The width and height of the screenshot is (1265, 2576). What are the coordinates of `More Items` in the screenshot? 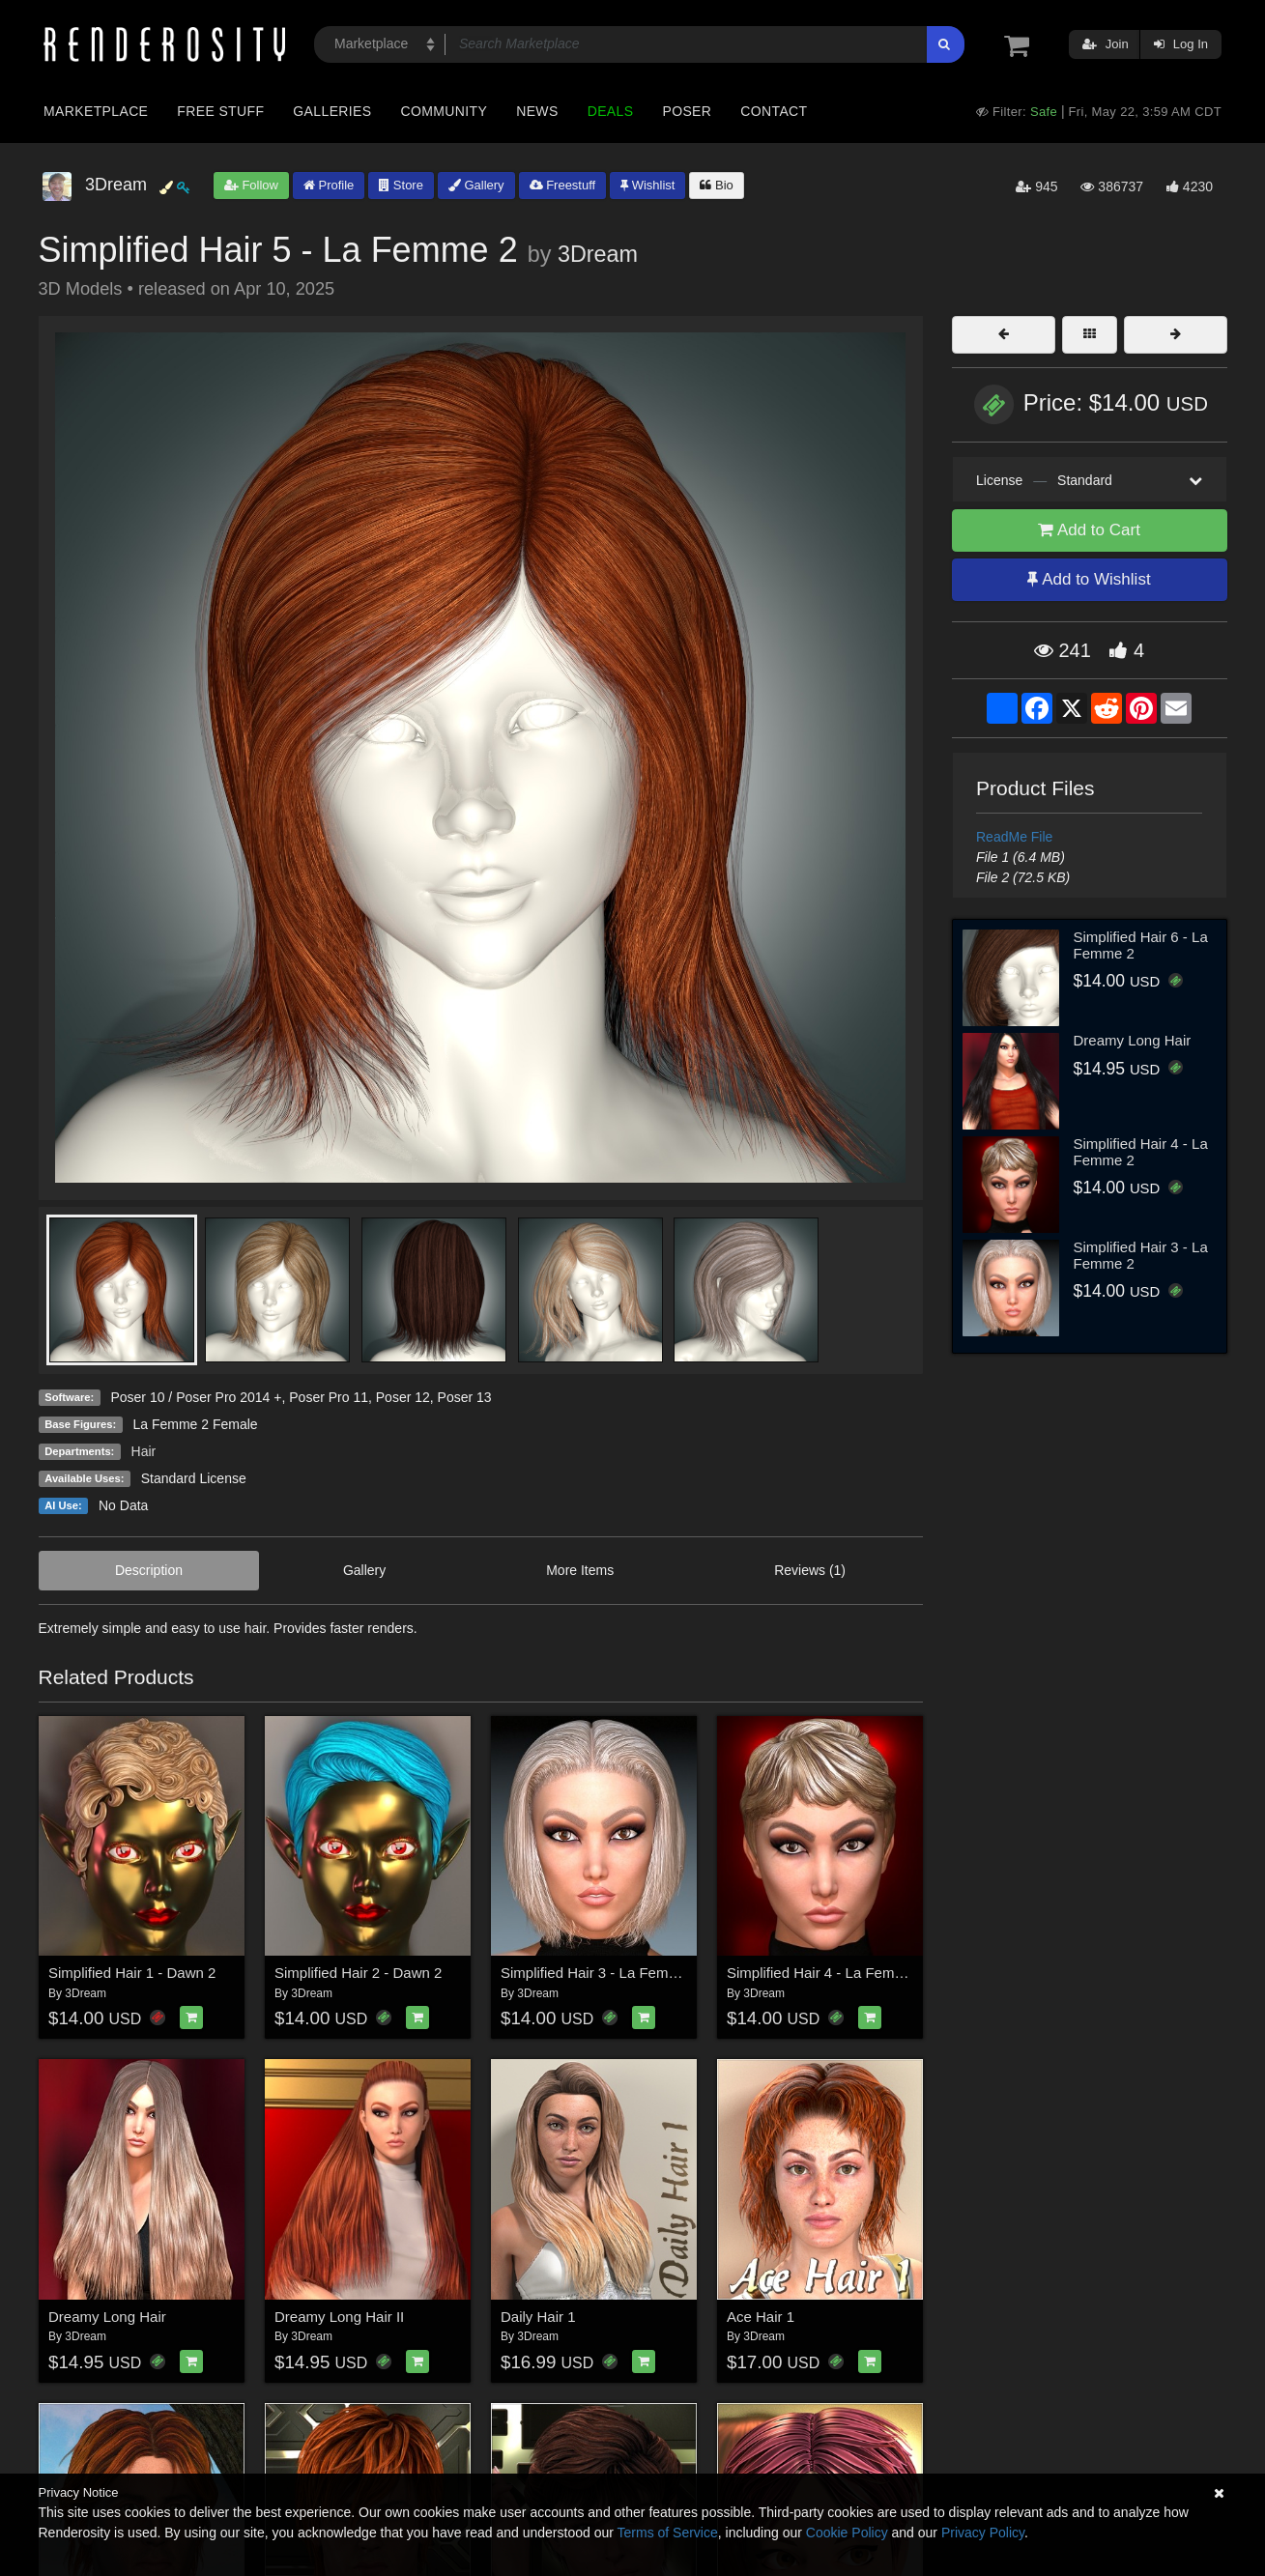 It's located at (580, 1570).